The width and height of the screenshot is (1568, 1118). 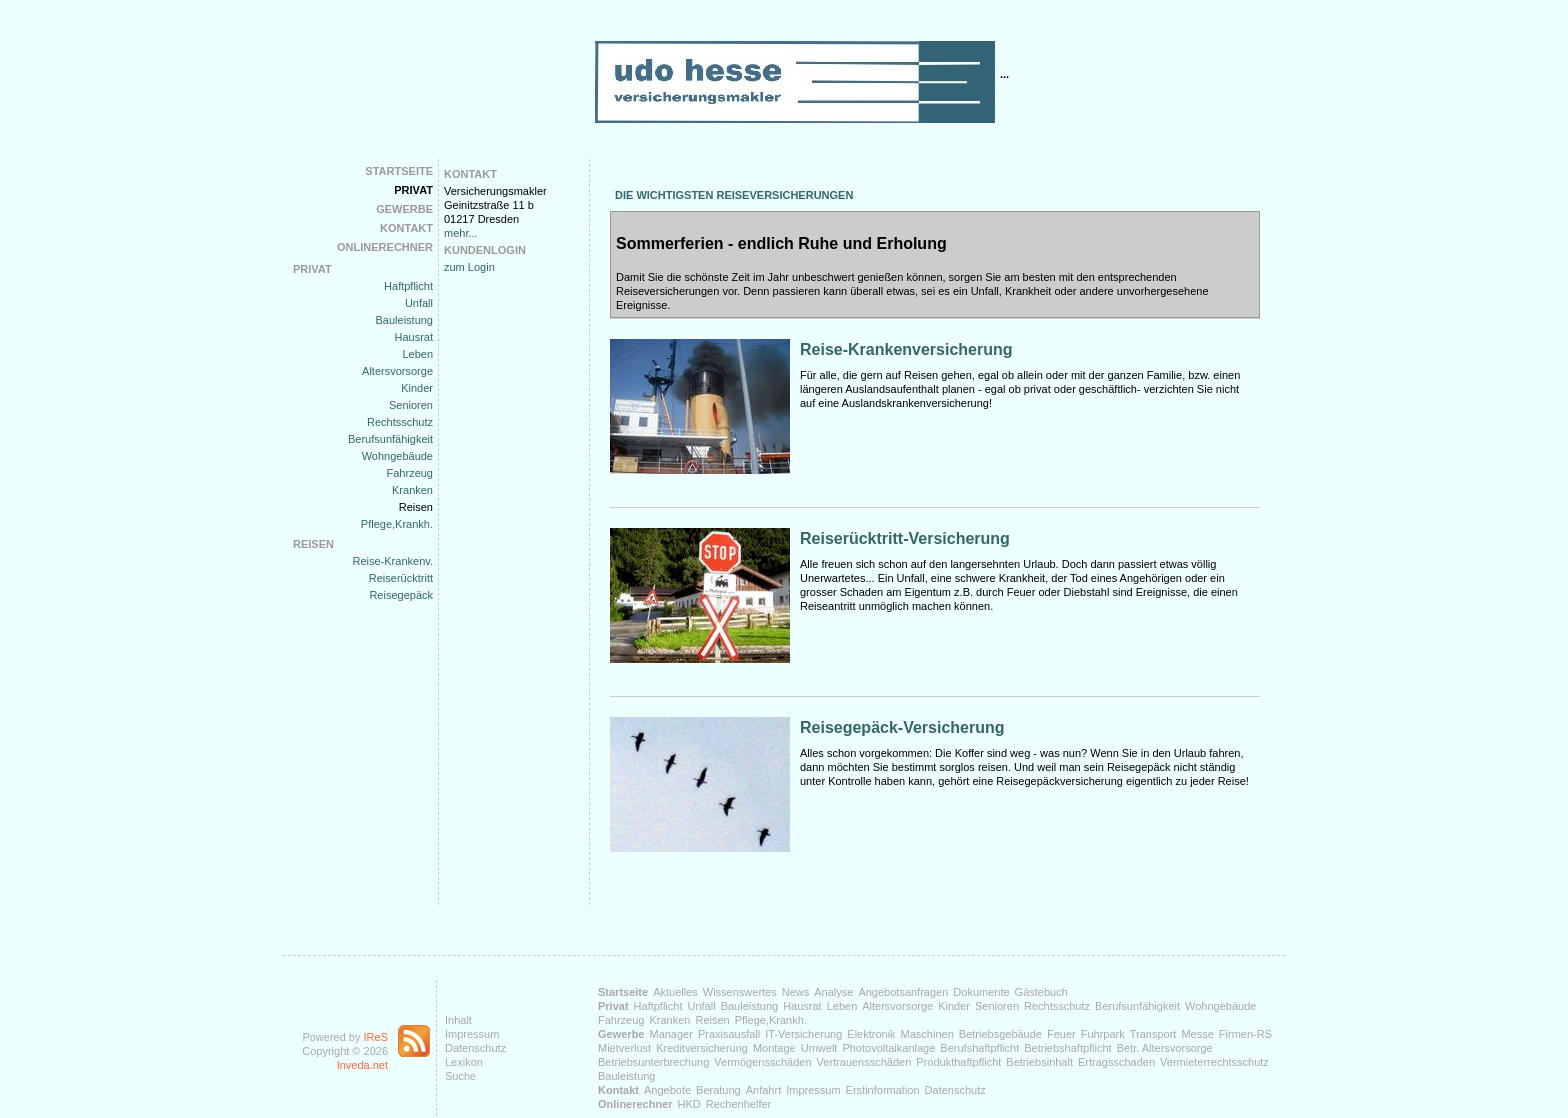 I want to click on Reise-Krankenversicherung, so click(x=906, y=349).